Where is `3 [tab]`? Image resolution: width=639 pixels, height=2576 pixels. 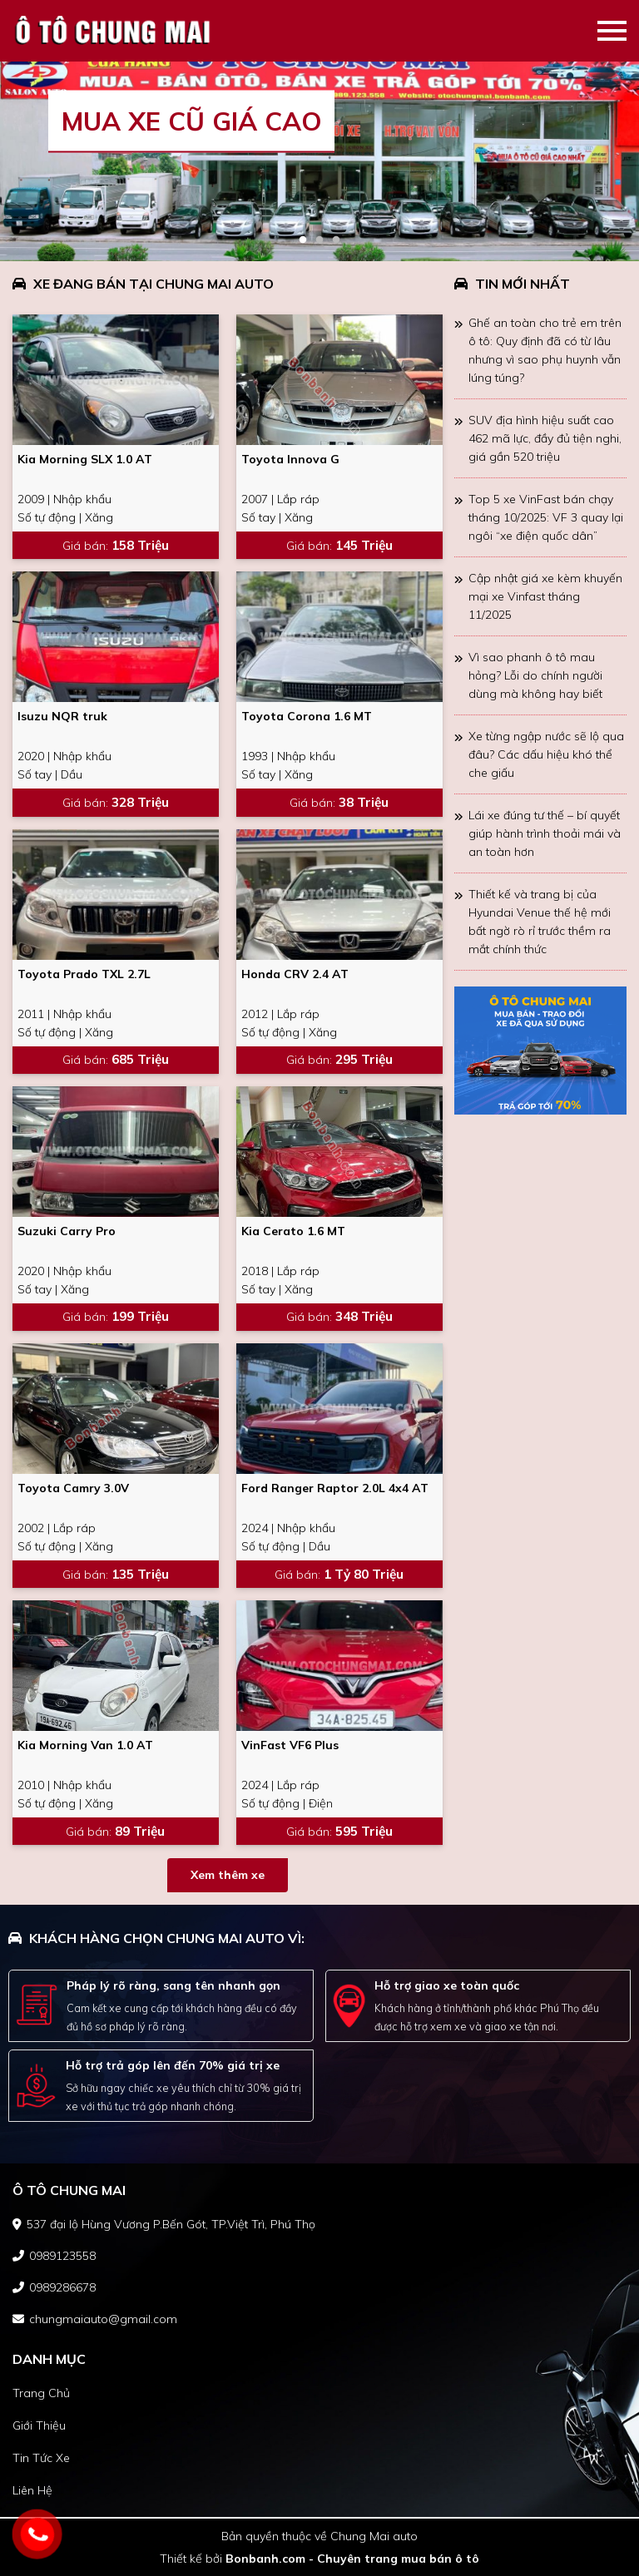 3 [tab] is located at coordinates (336, 240).